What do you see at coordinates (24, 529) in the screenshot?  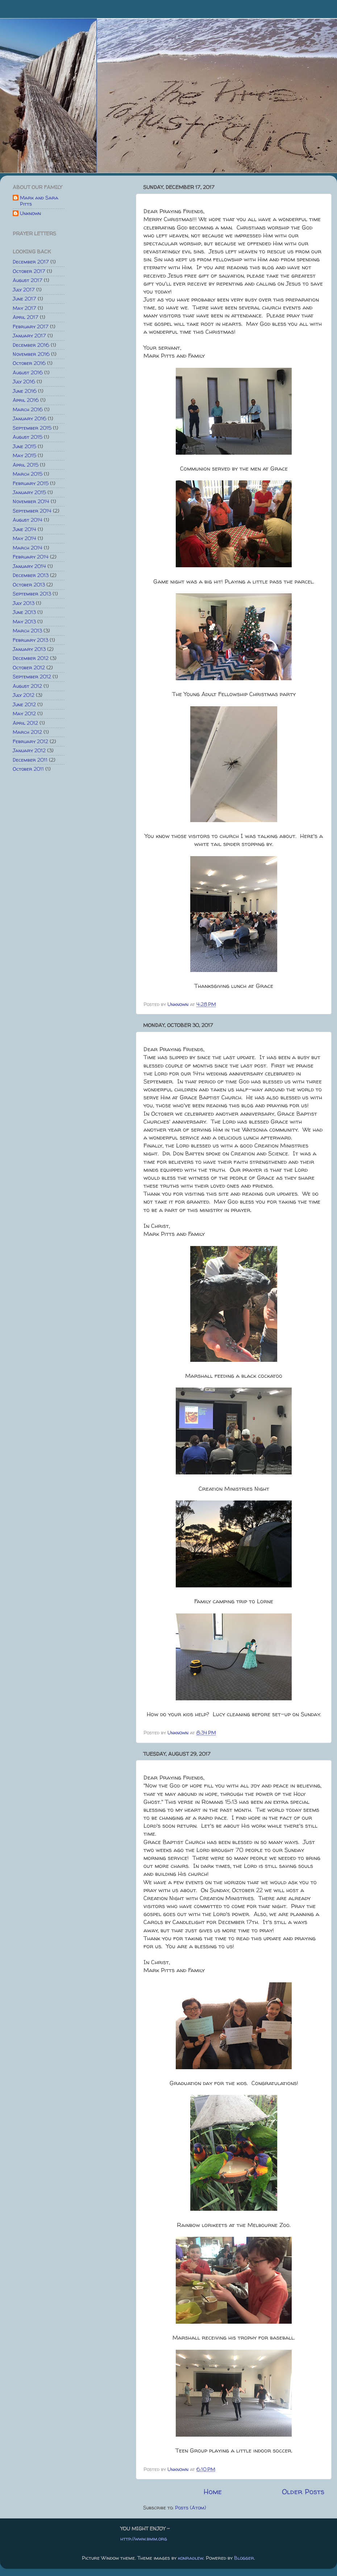 I see `June 2014` at bounding box center [24, 529].